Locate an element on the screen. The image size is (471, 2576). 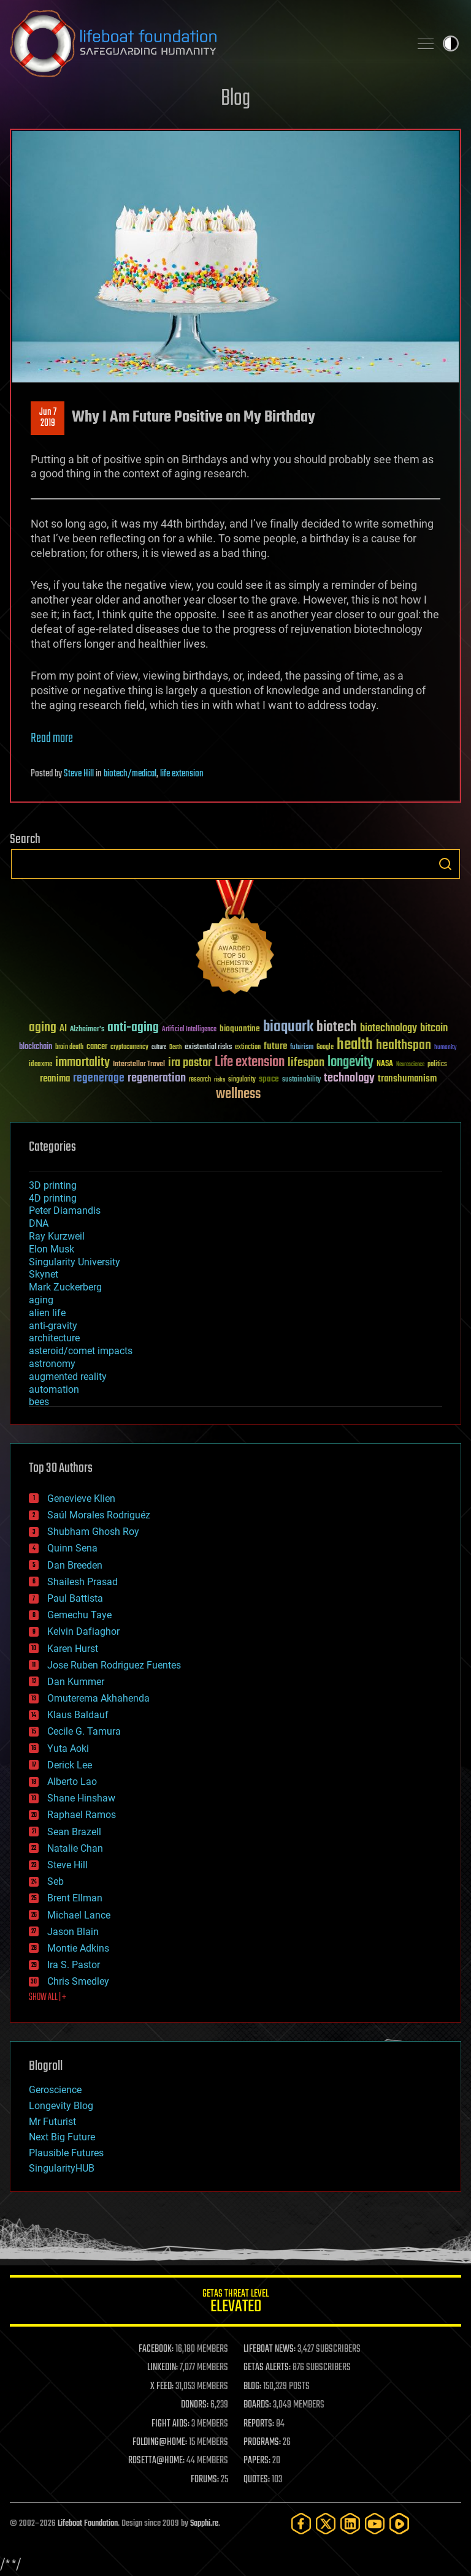
existential risks [existential risks (36 items)] is located at coordinates (208, 1047).